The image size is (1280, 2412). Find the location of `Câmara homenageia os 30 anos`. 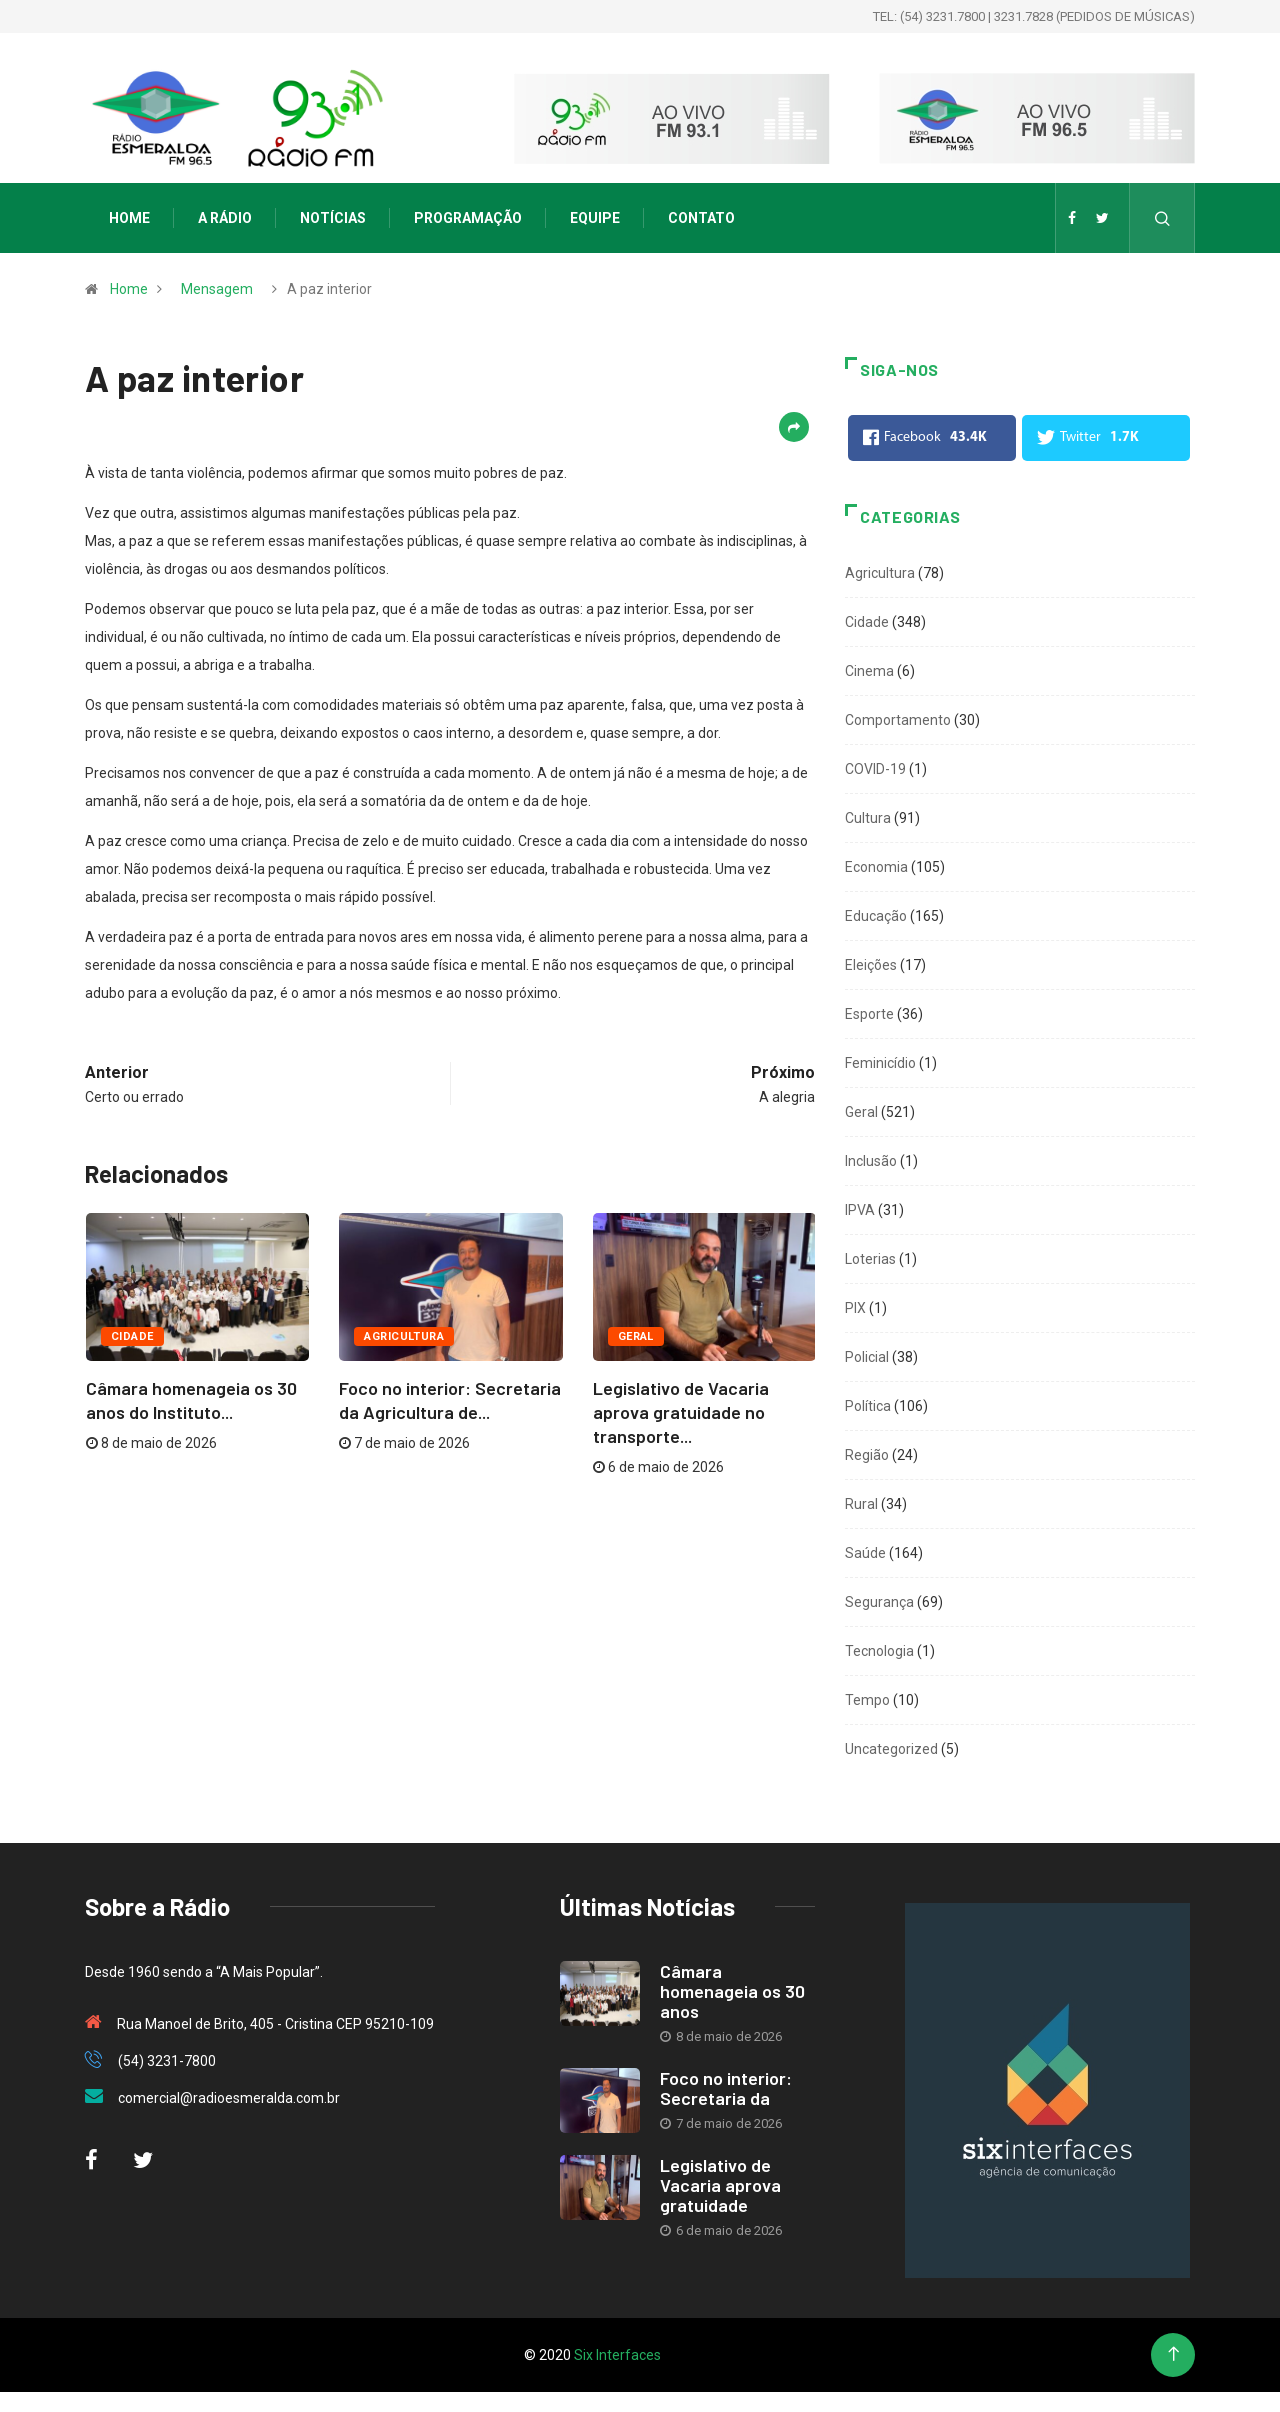

Câmara homenageia os 30 anos is located at coordinates (732, 1991).